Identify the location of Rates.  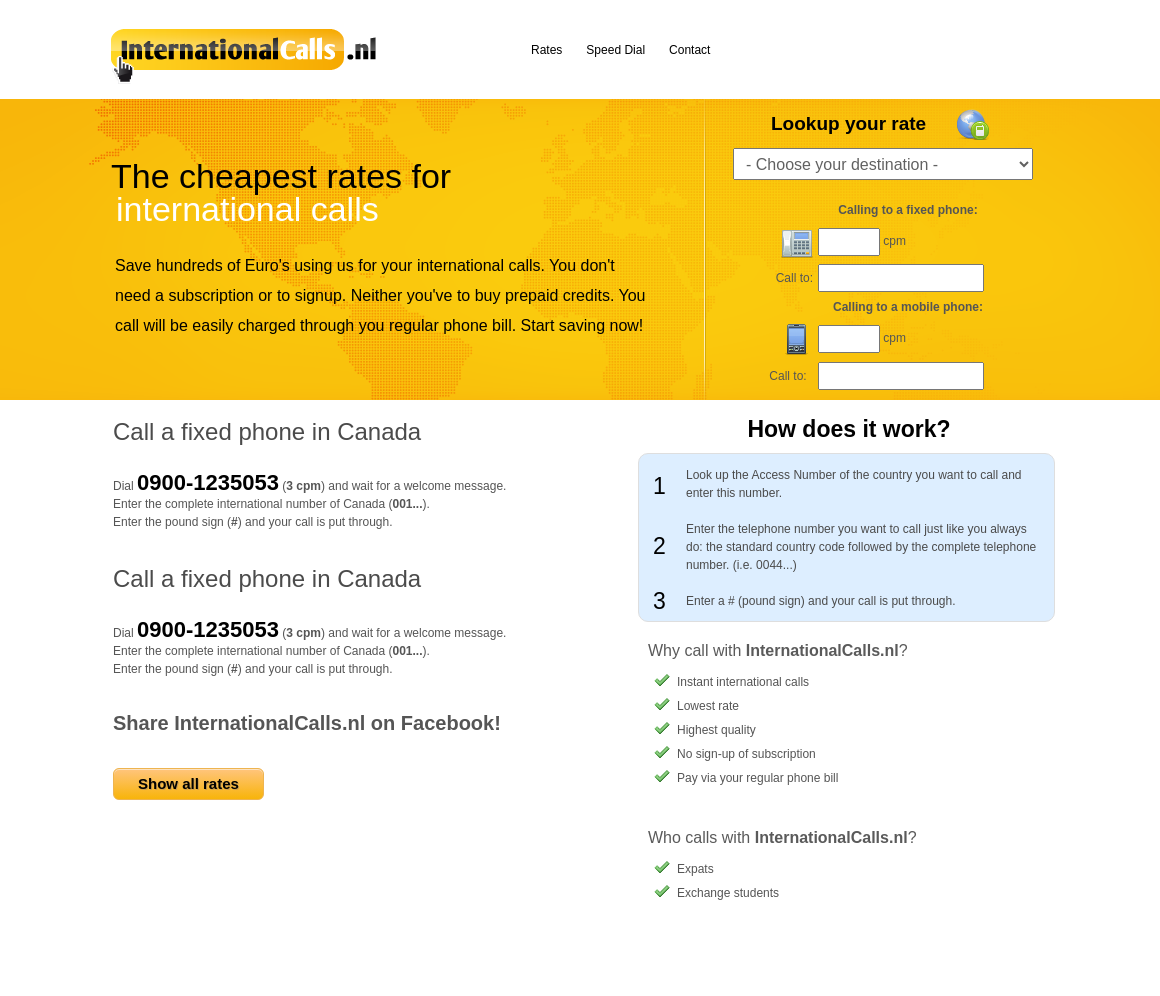
(546, 50).